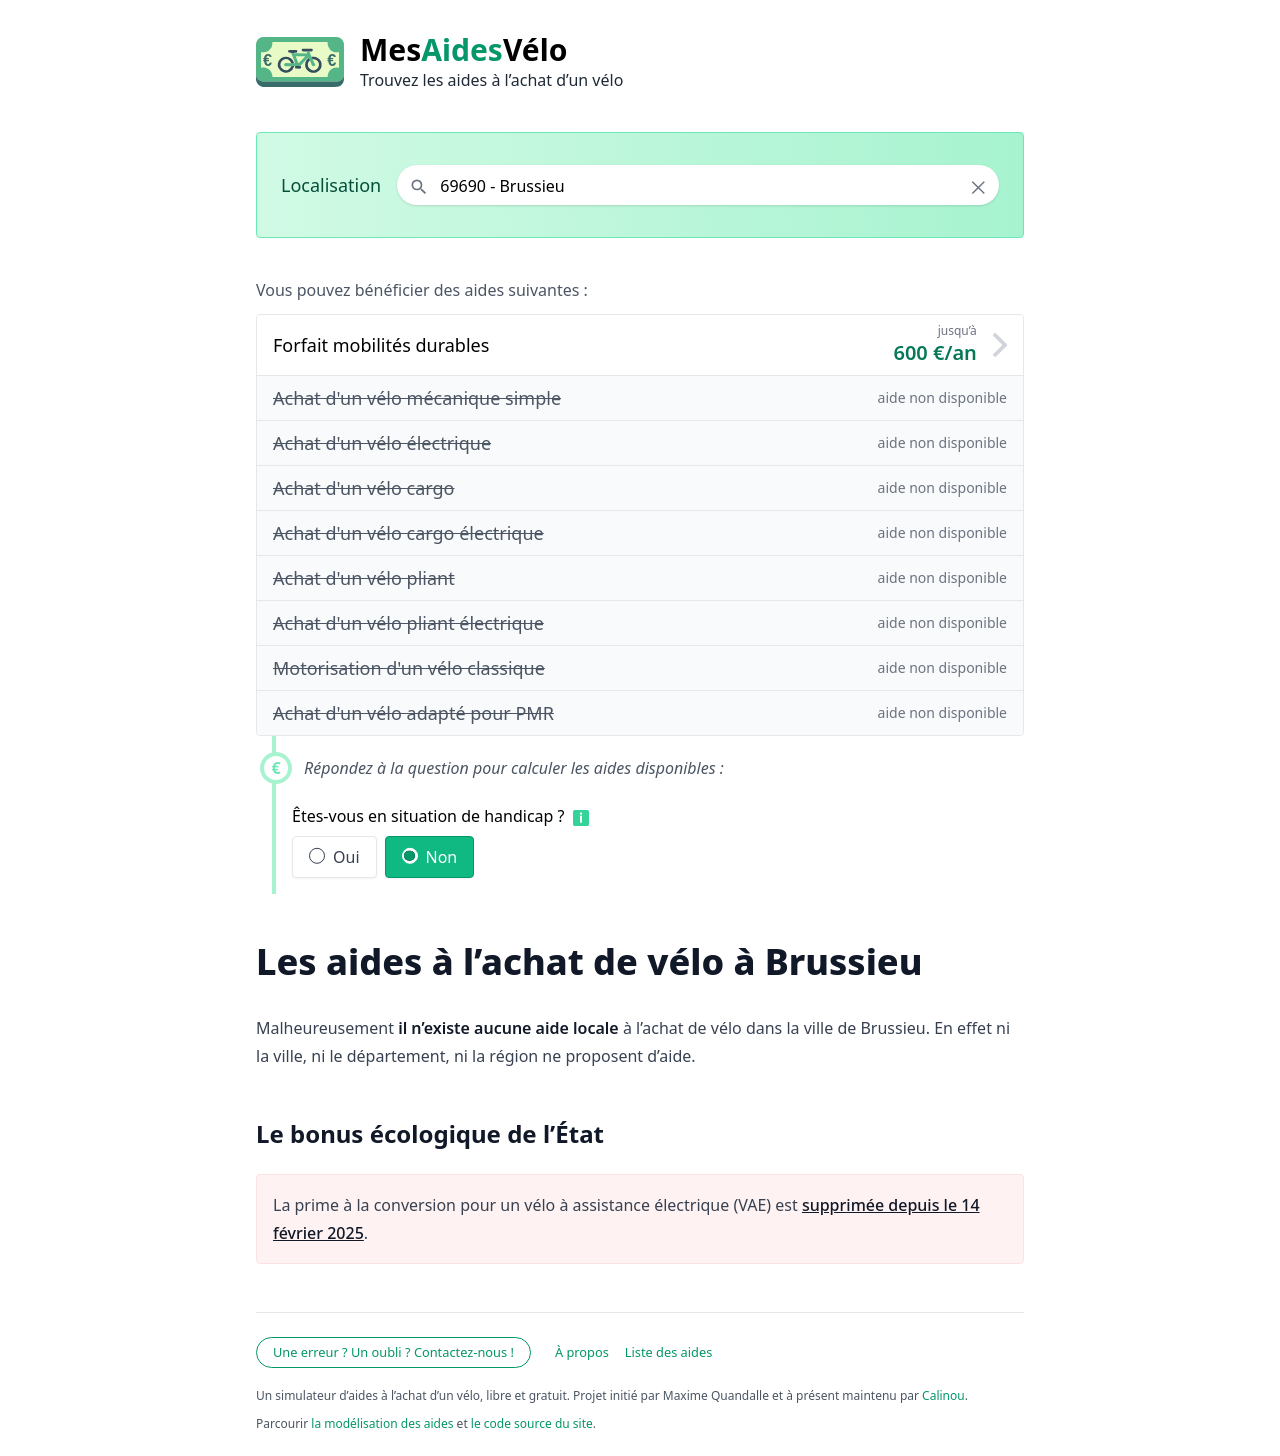  Describe the element at coordinates (943, 1395) in the screenshot. I see `Calinou` at that location.